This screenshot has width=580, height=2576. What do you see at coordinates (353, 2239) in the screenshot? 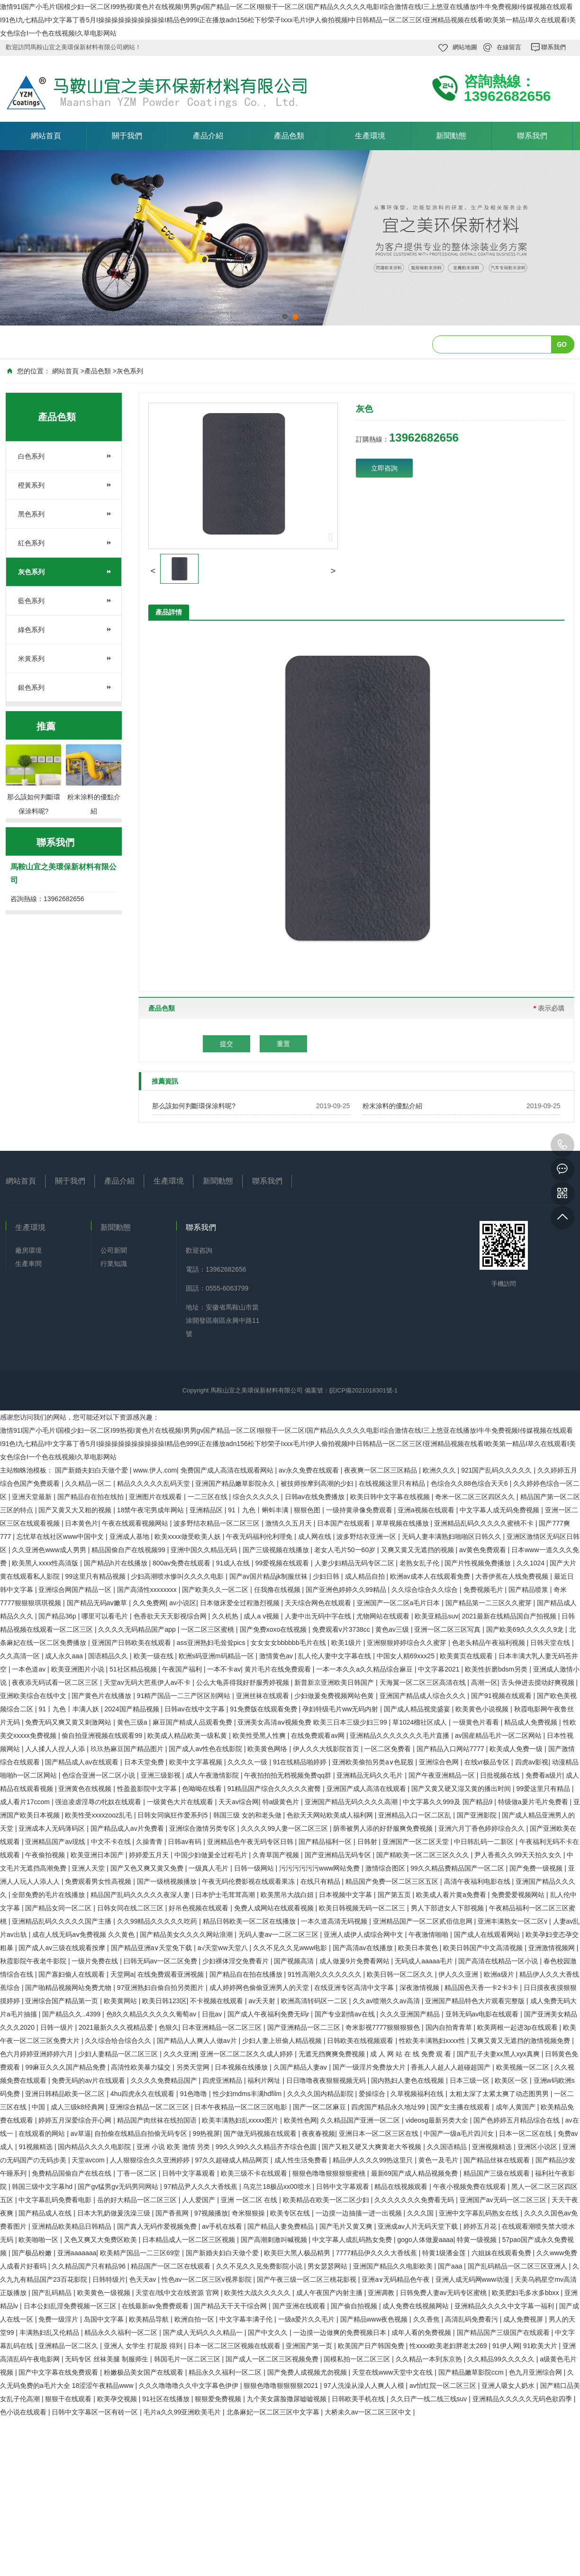
I see `中文字幕人成乱码熟女免费` at bounding box center [353, 2239].